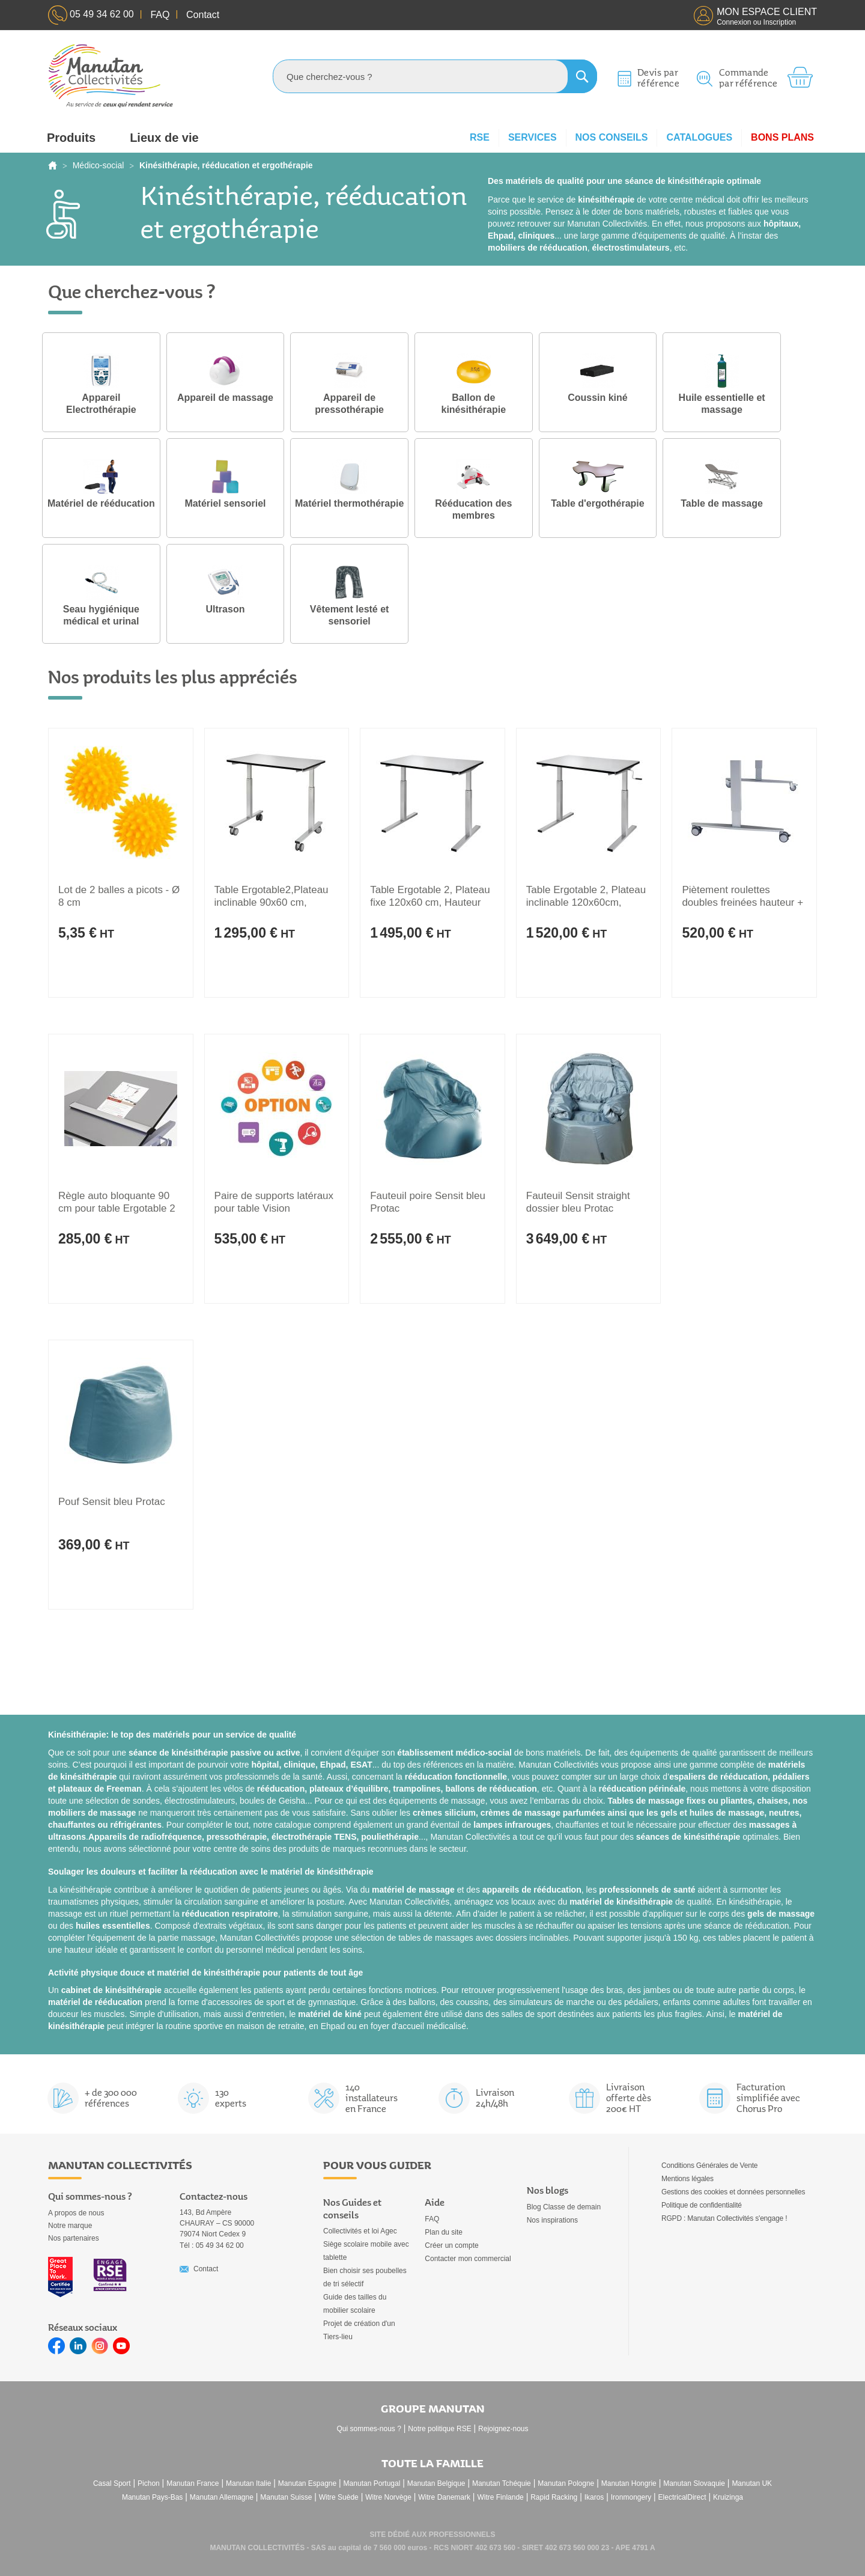  Describe the element at coordinates (564, 2207) in the screenshot. I see `Blog Classe de demain` at that location.